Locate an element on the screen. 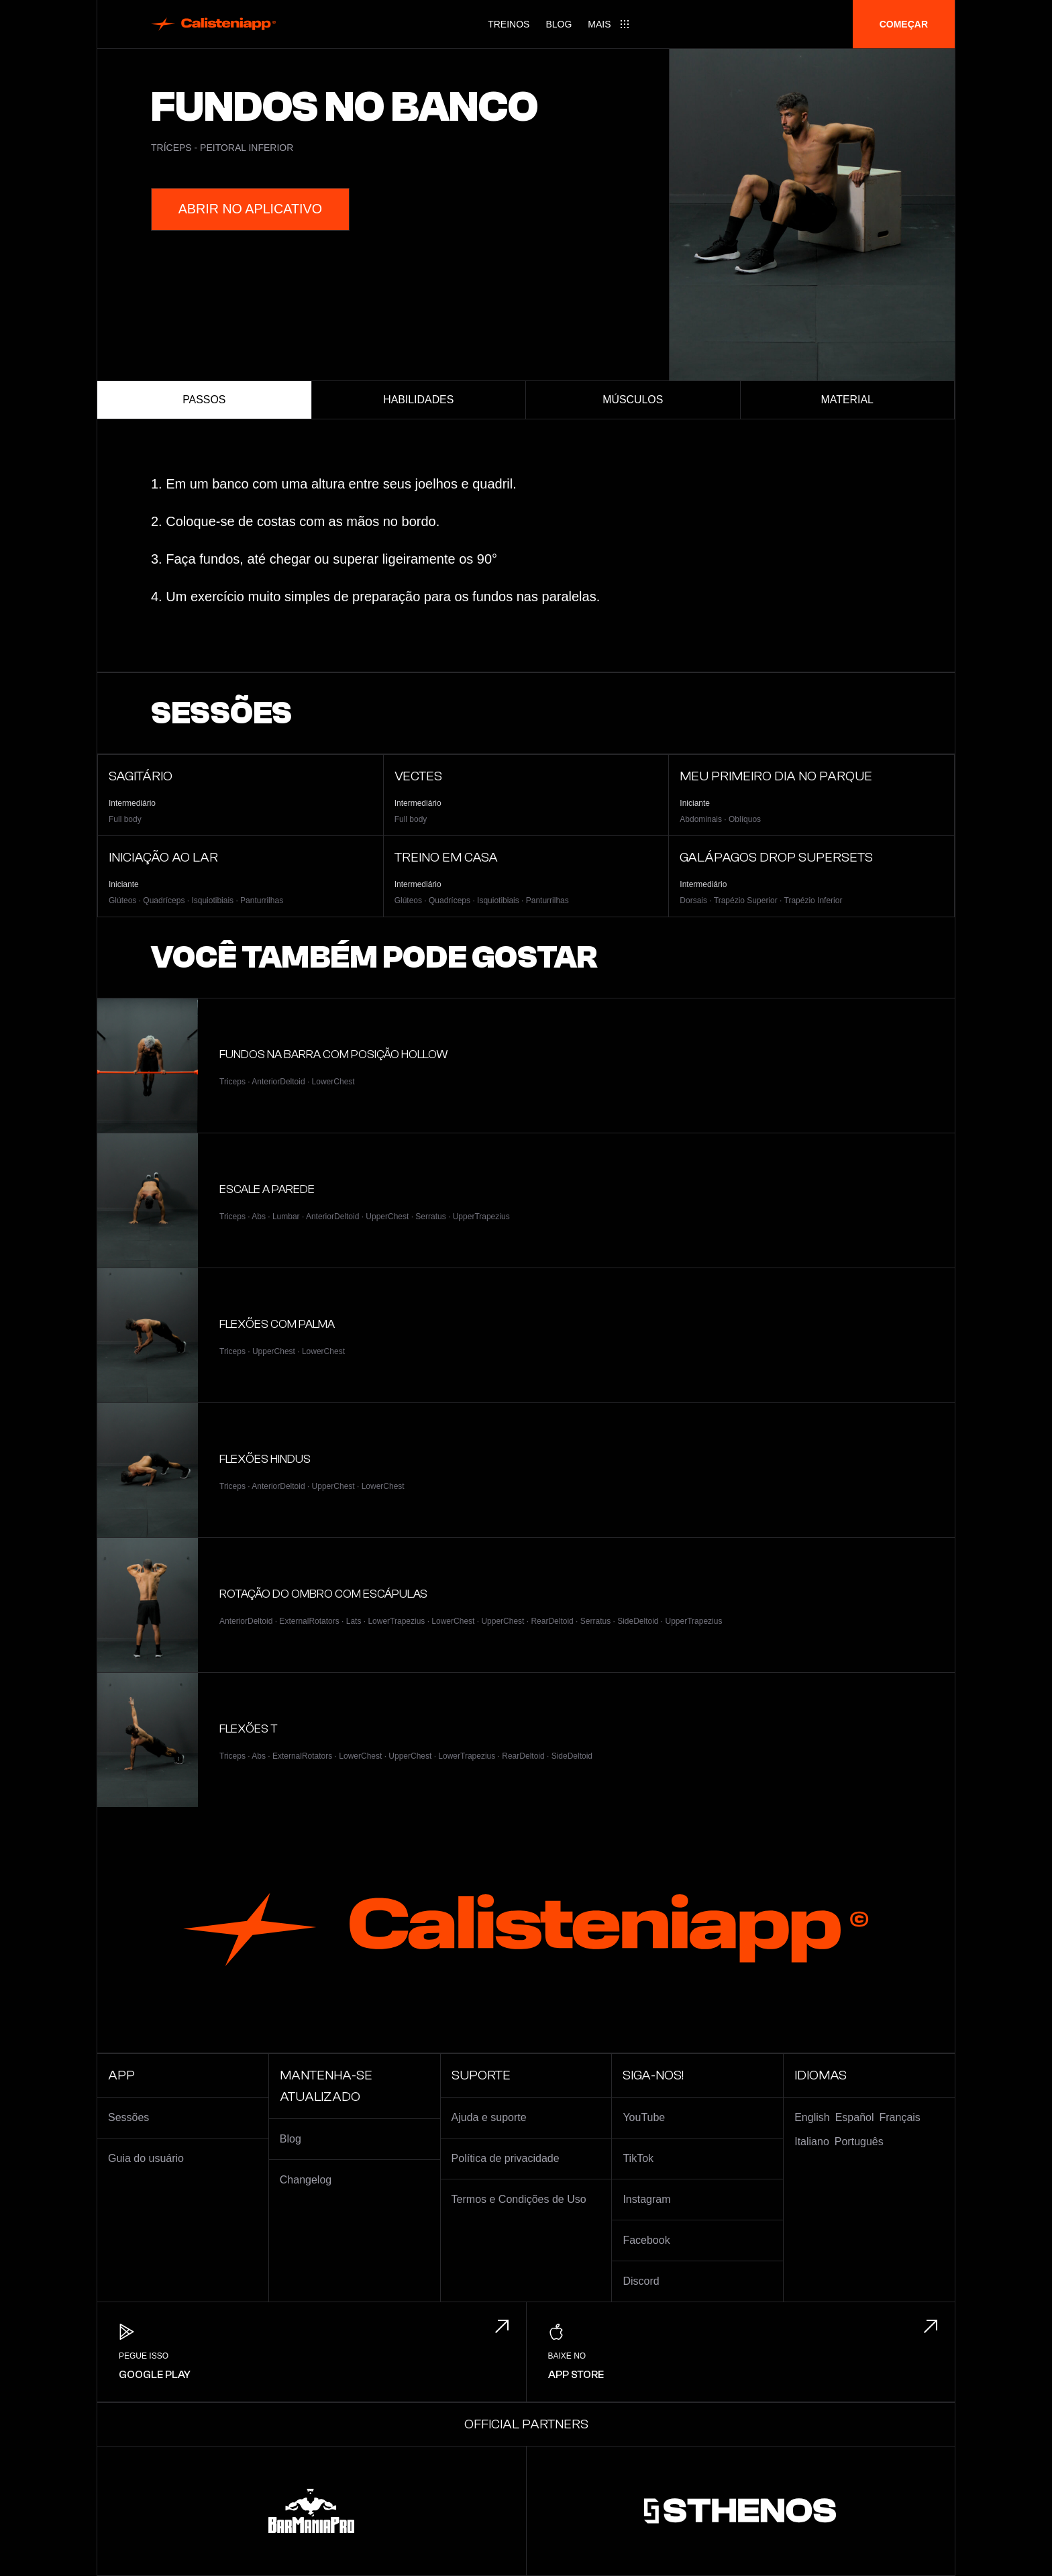 This screenshot has height=2576, width=1052. English is located at coordinates (811, 2117).